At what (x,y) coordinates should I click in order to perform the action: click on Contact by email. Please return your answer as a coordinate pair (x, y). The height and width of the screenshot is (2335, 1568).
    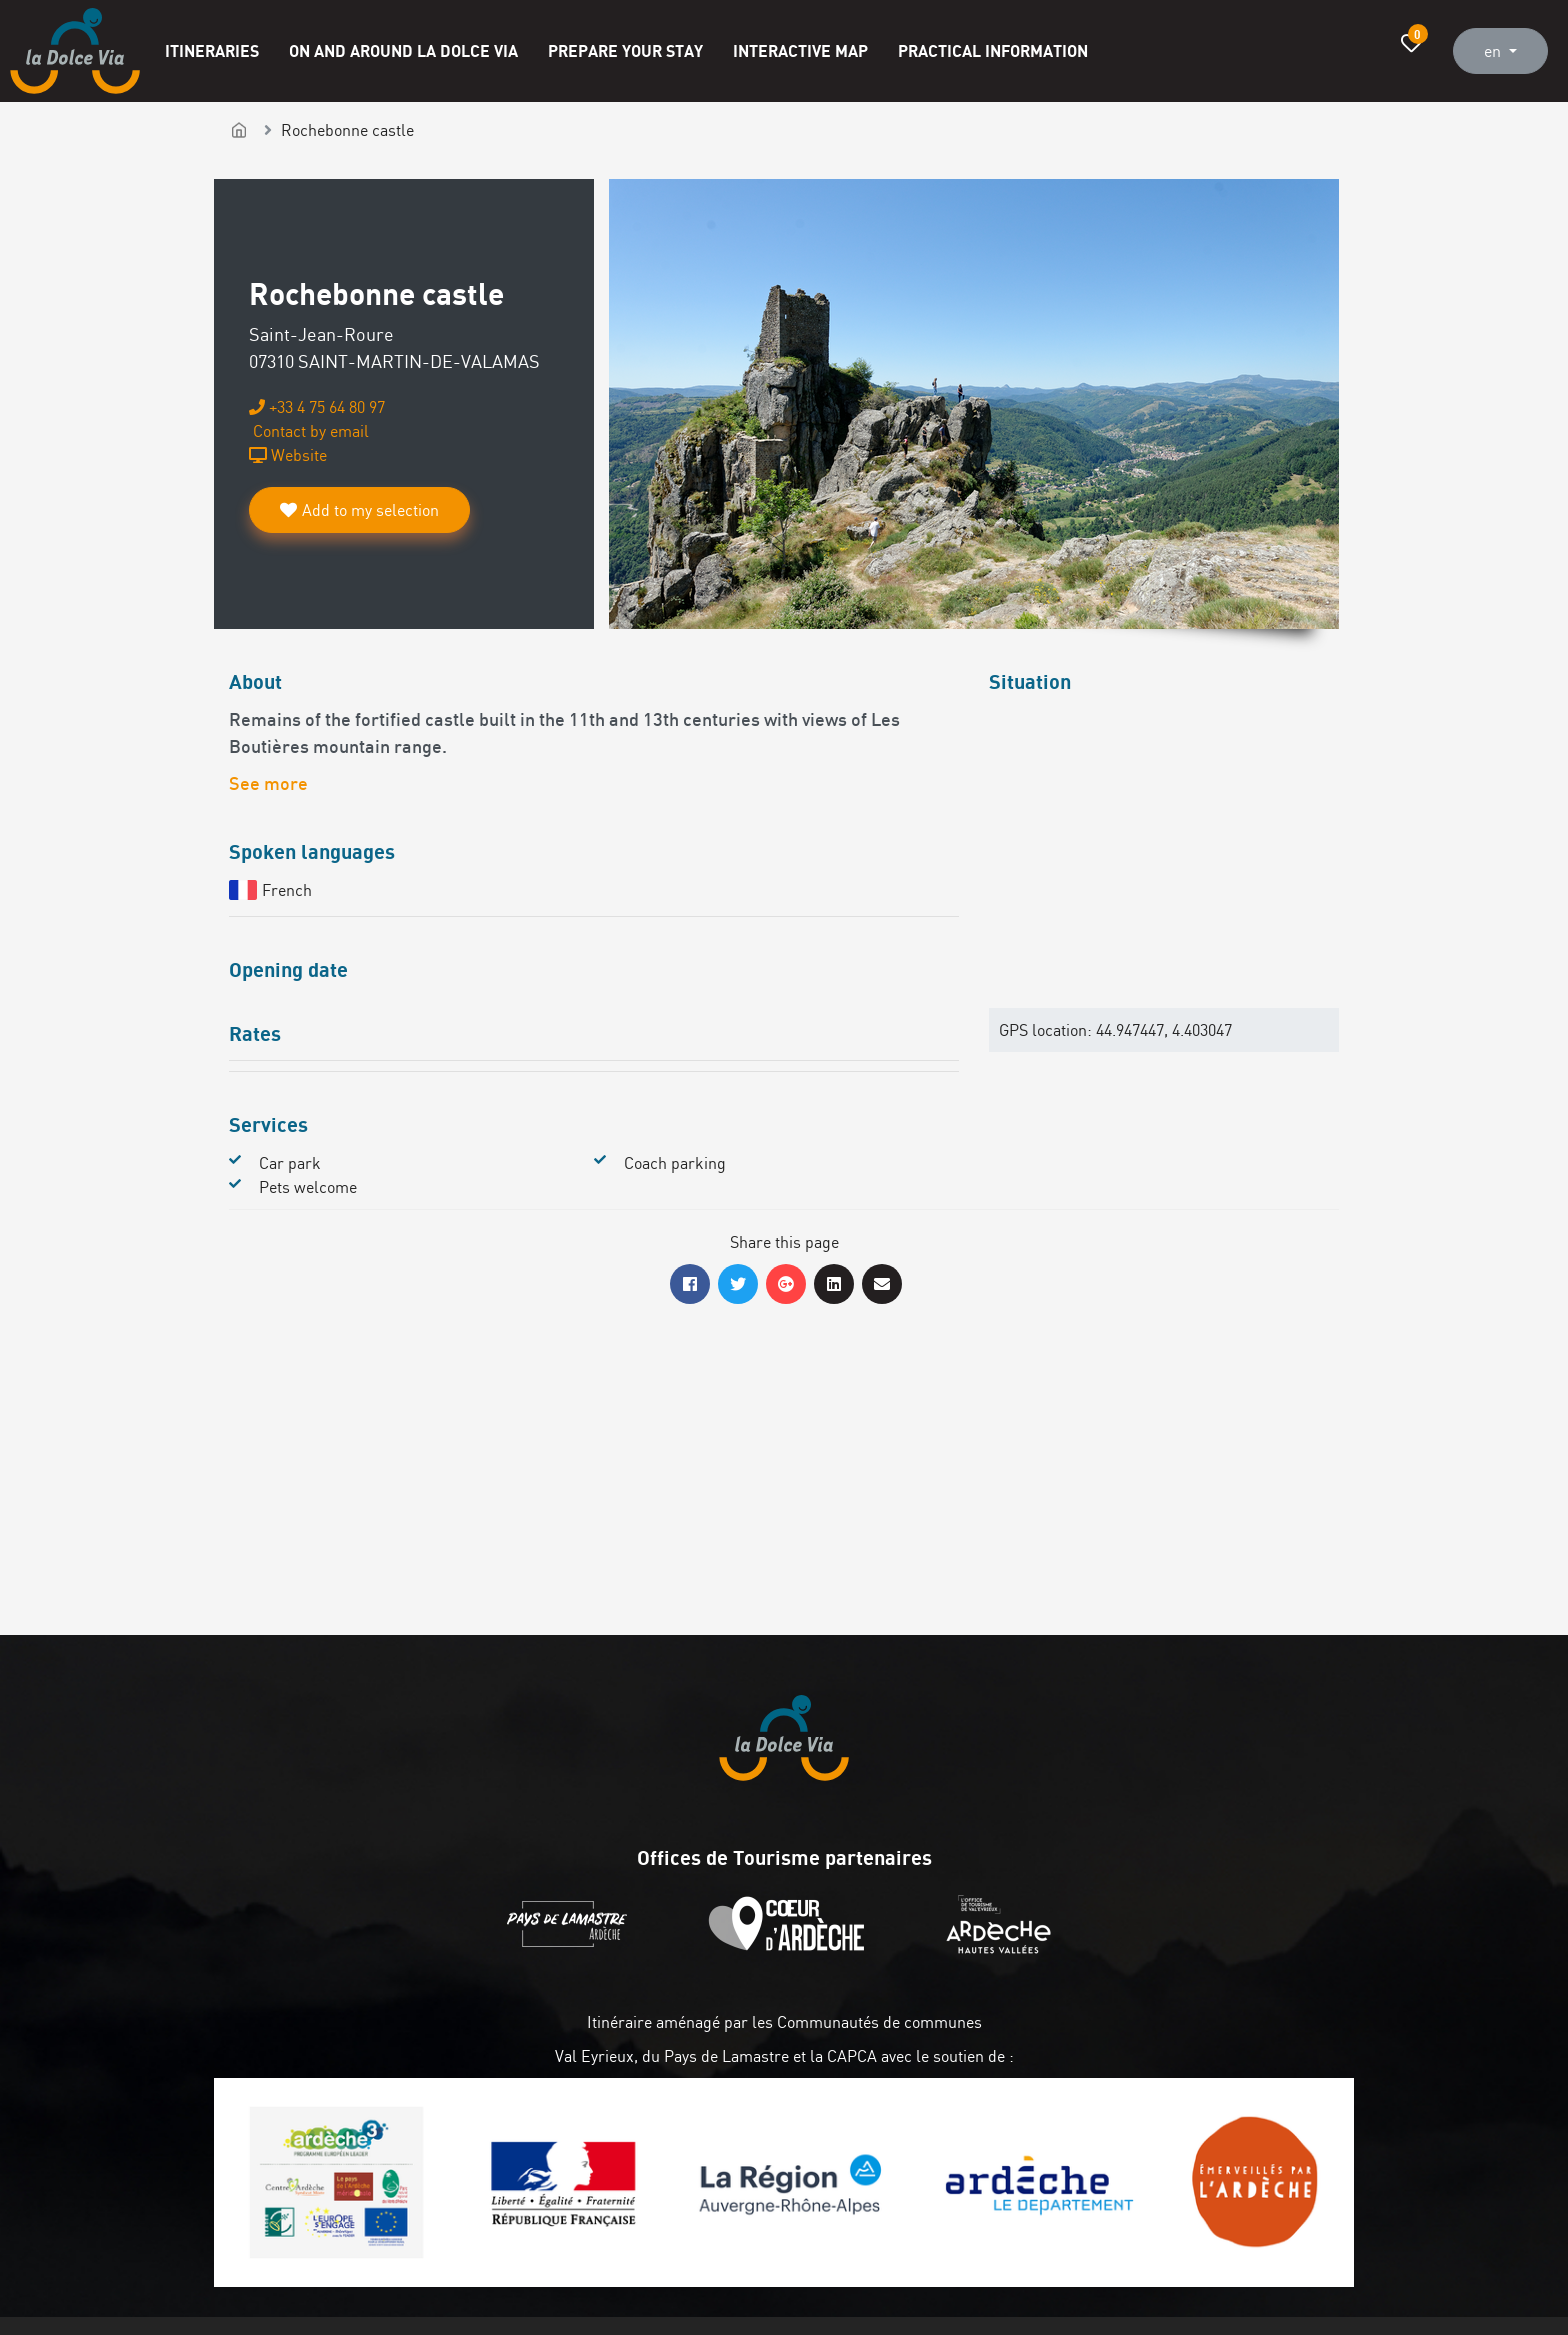
    Looking at the image, I should click on (309, 431).